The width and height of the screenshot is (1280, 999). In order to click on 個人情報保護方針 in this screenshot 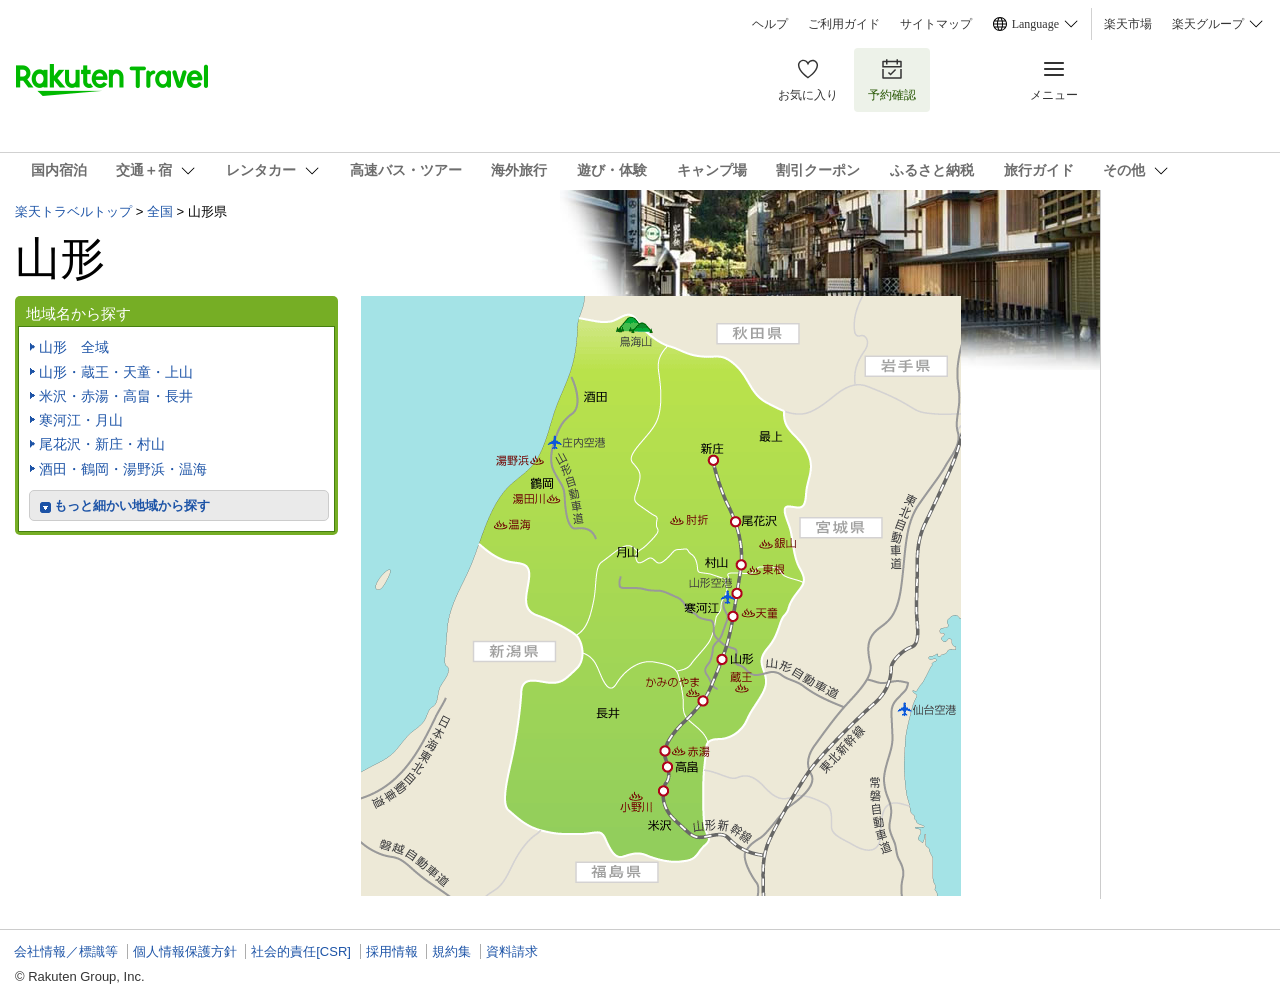, I will do `click(185, 951)`.